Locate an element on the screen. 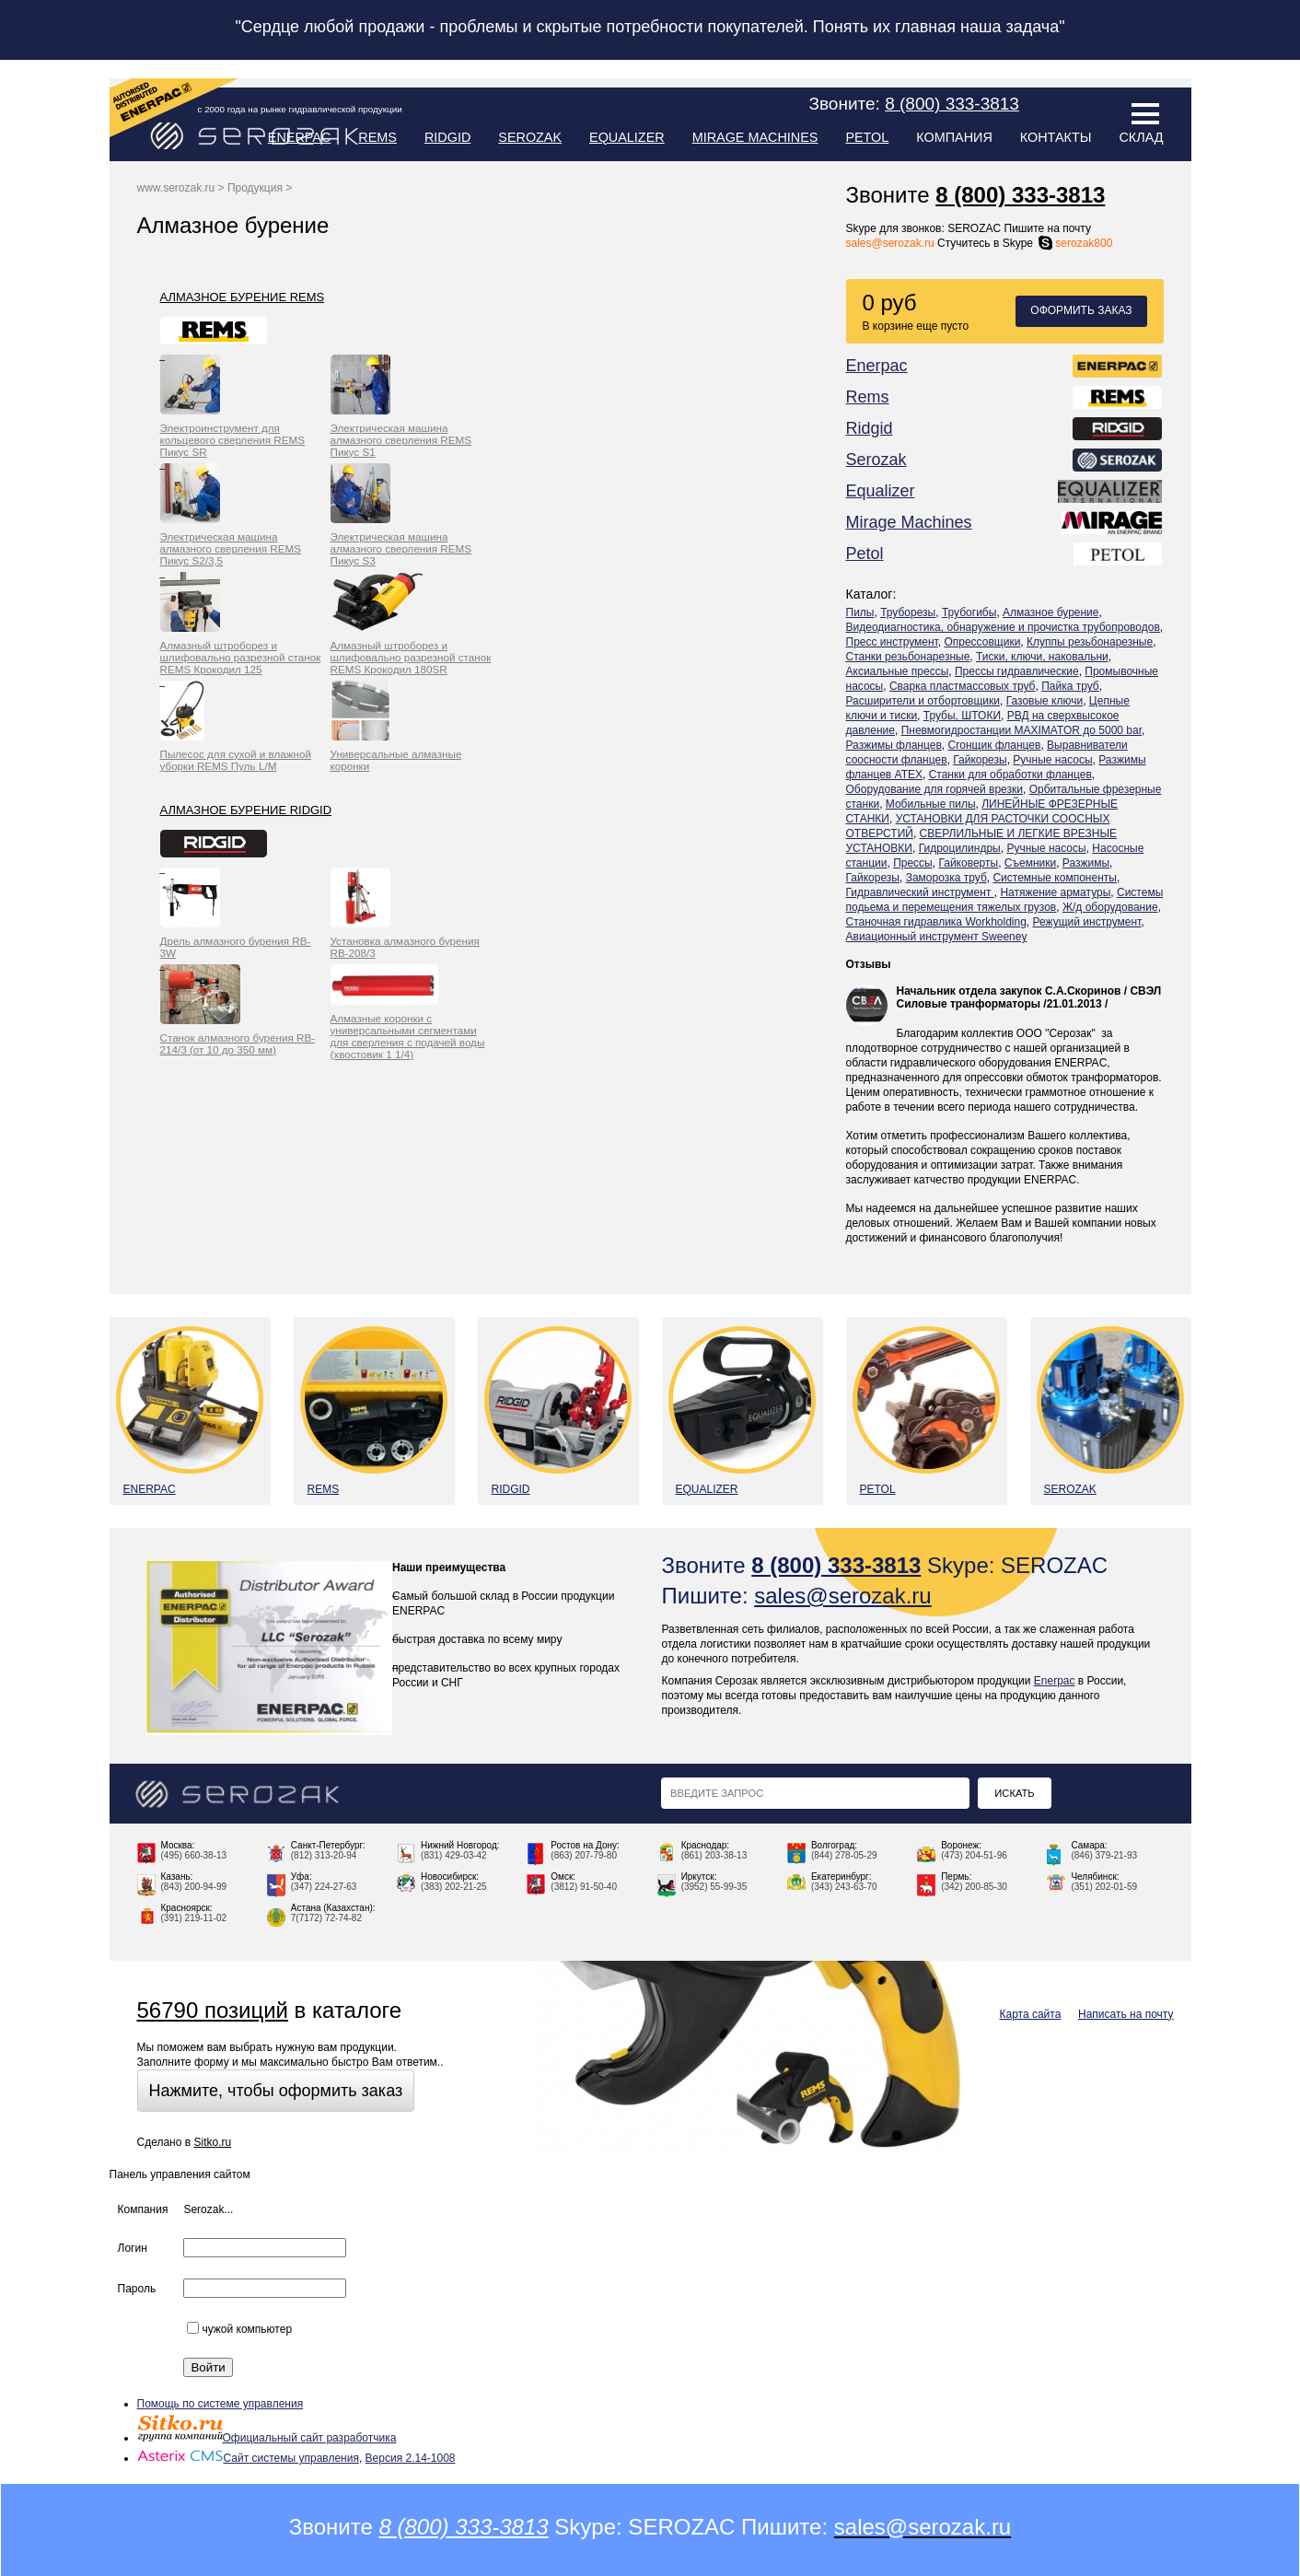 This screenshot has height=2576, width=1300. Алмазное бурение Rems is located at coordinates (242, 297).